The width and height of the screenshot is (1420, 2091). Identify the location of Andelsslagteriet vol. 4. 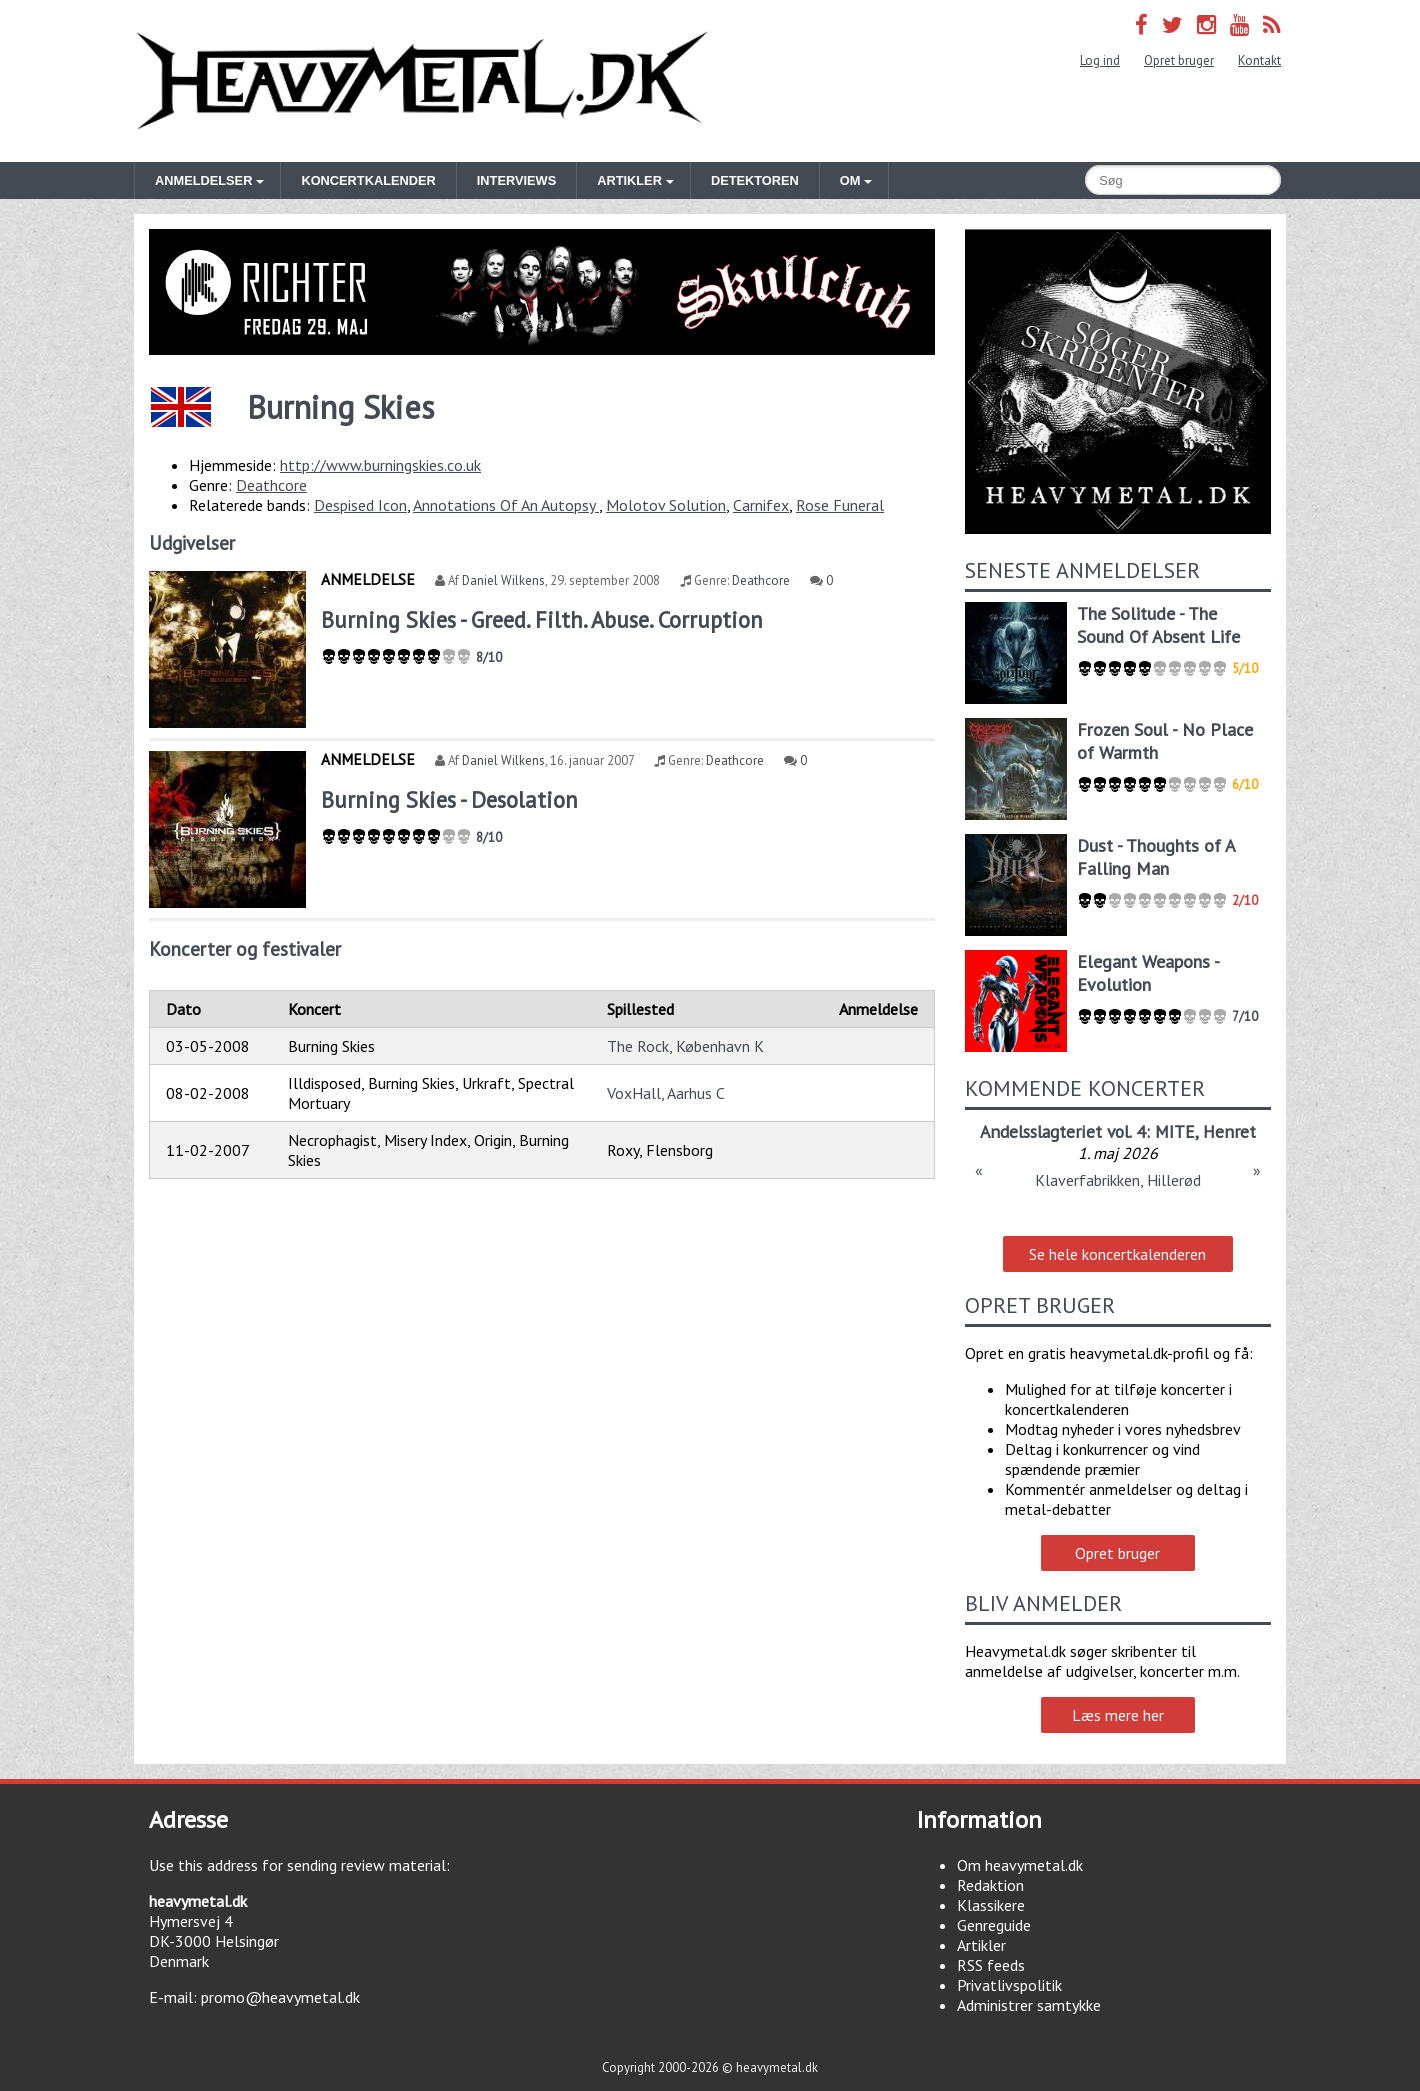
(1063, 1131).